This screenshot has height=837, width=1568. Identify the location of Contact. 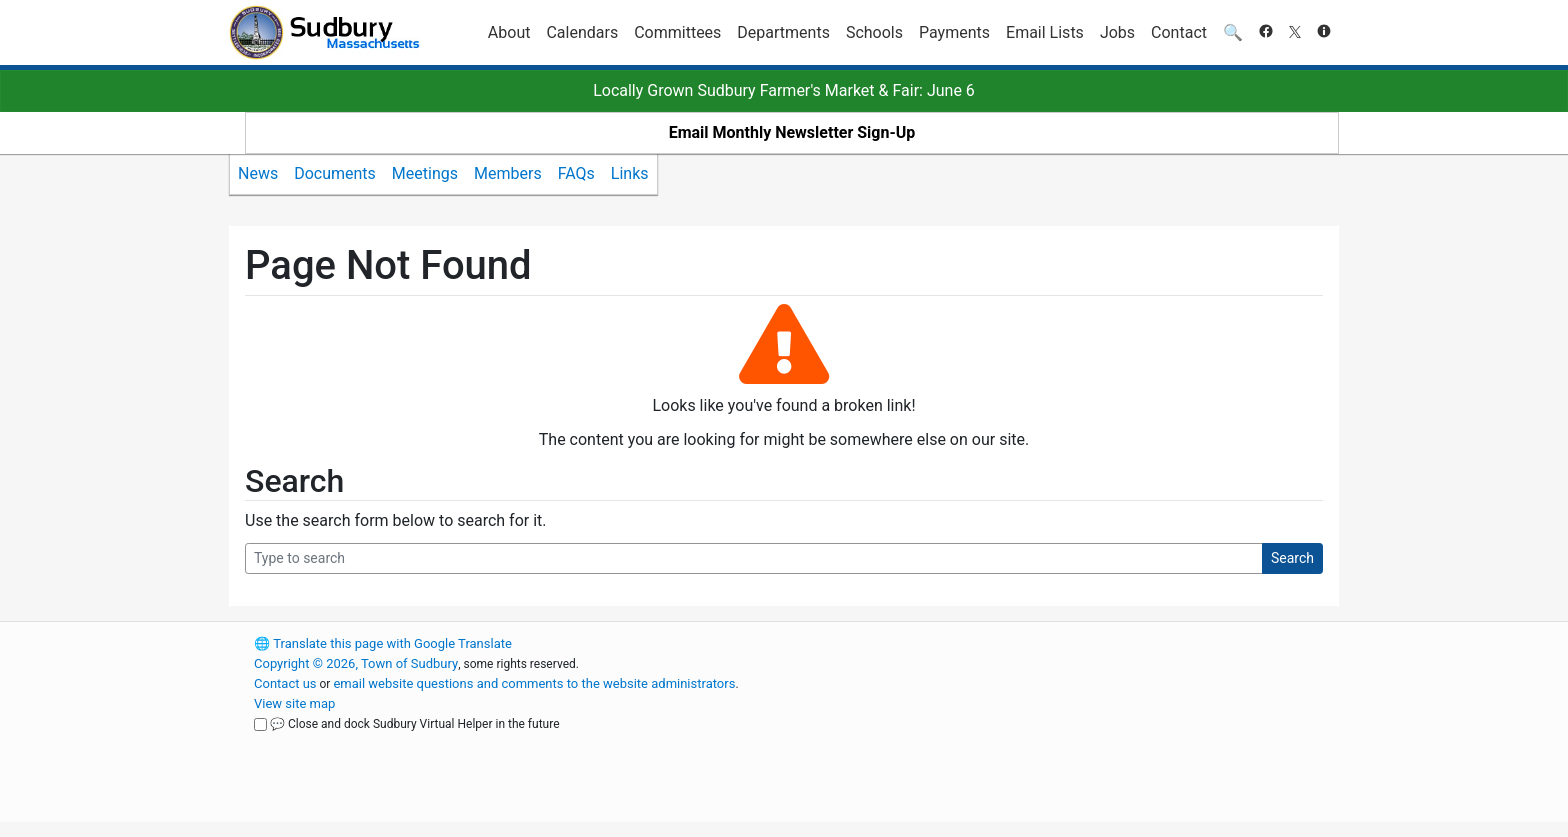
(1179, 32).